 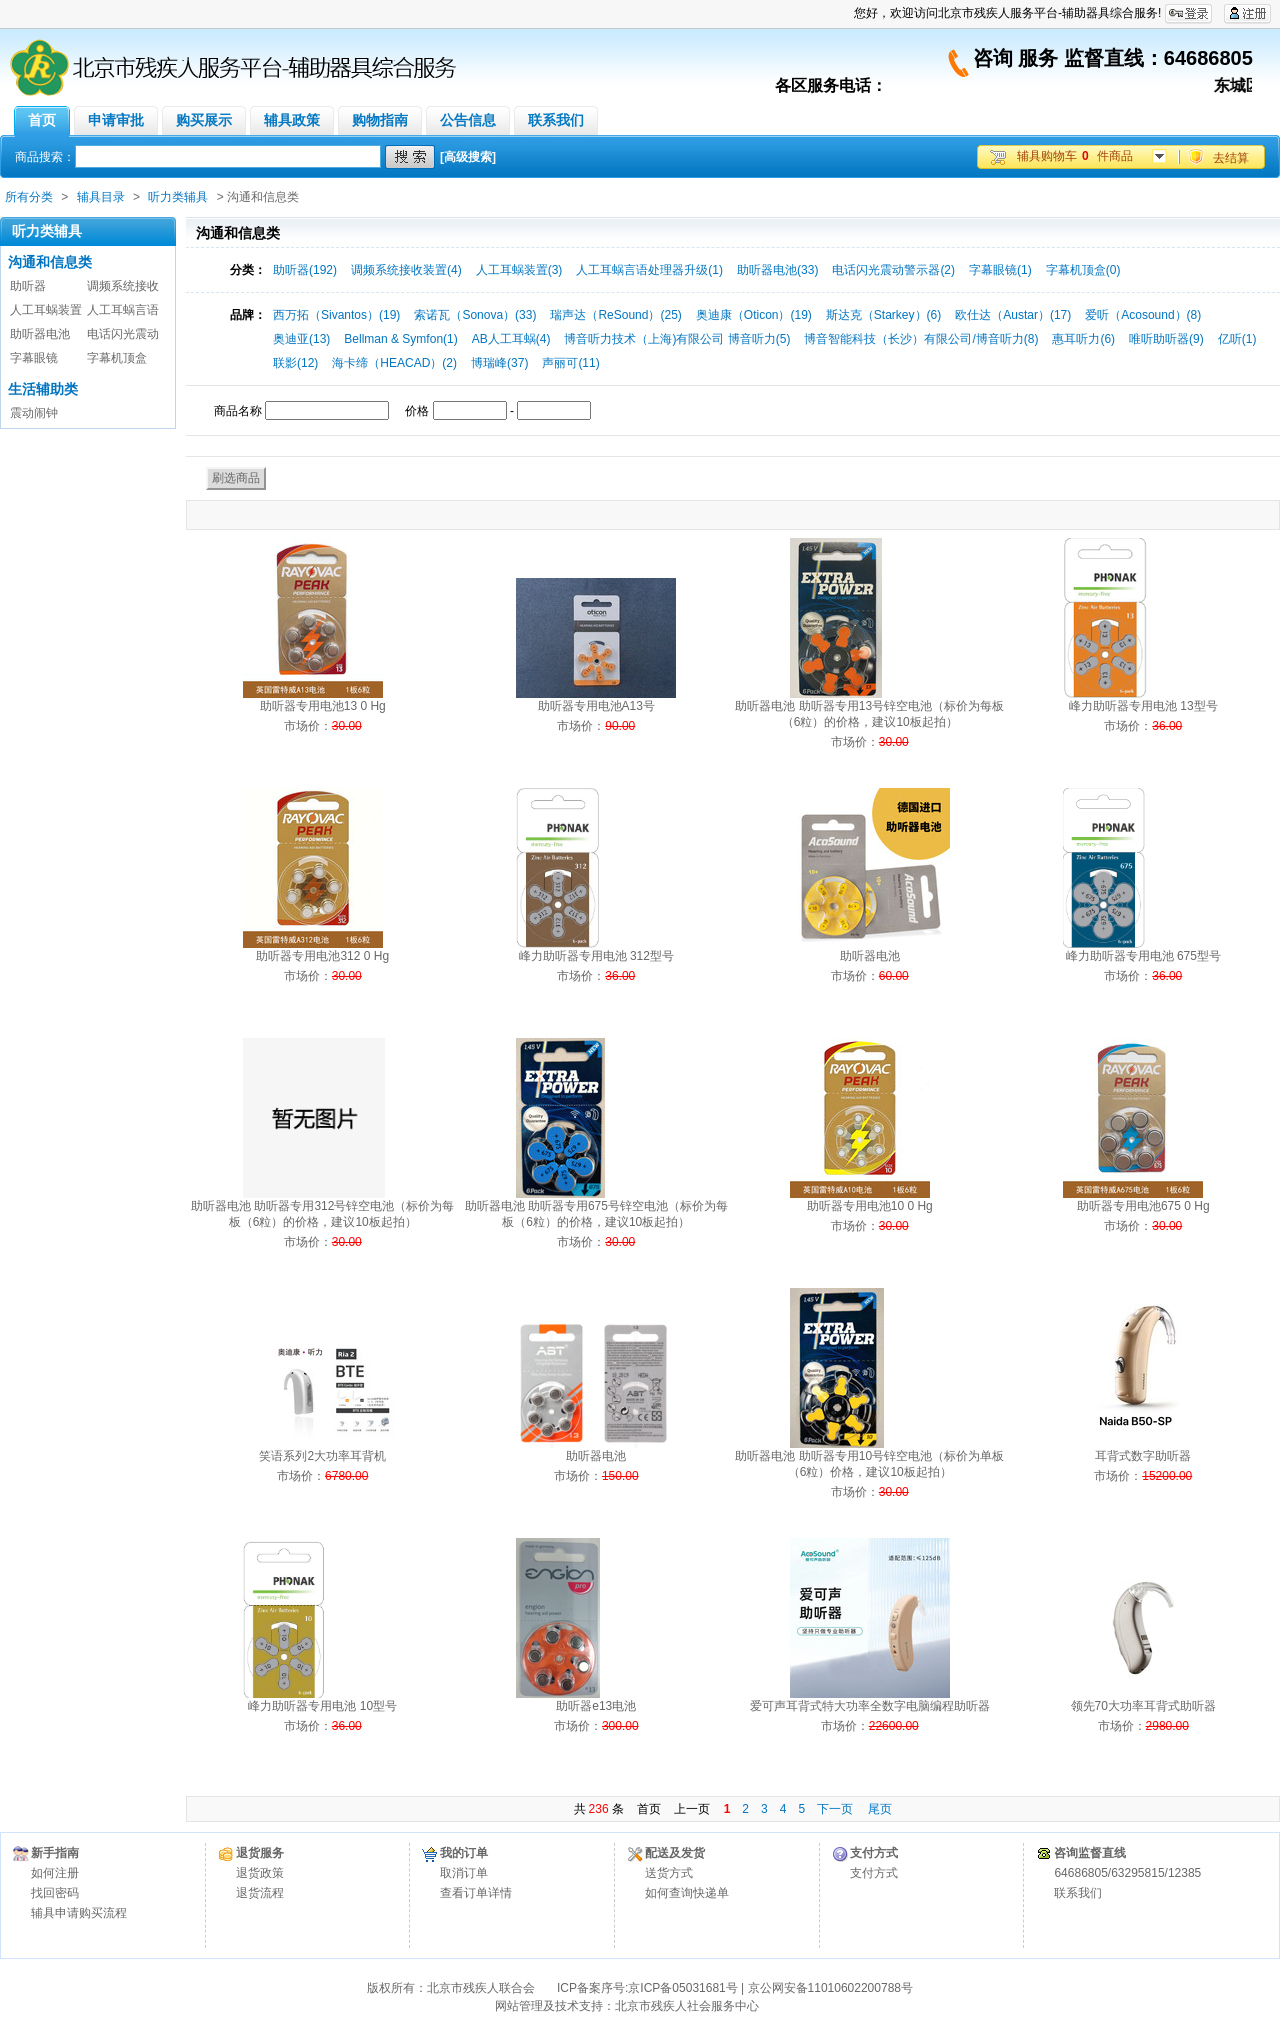 What do you see at coordinates (400, 339) in the screenshot?
I see `Bellman & Symfon(1)` at bounding box center [400, 339].